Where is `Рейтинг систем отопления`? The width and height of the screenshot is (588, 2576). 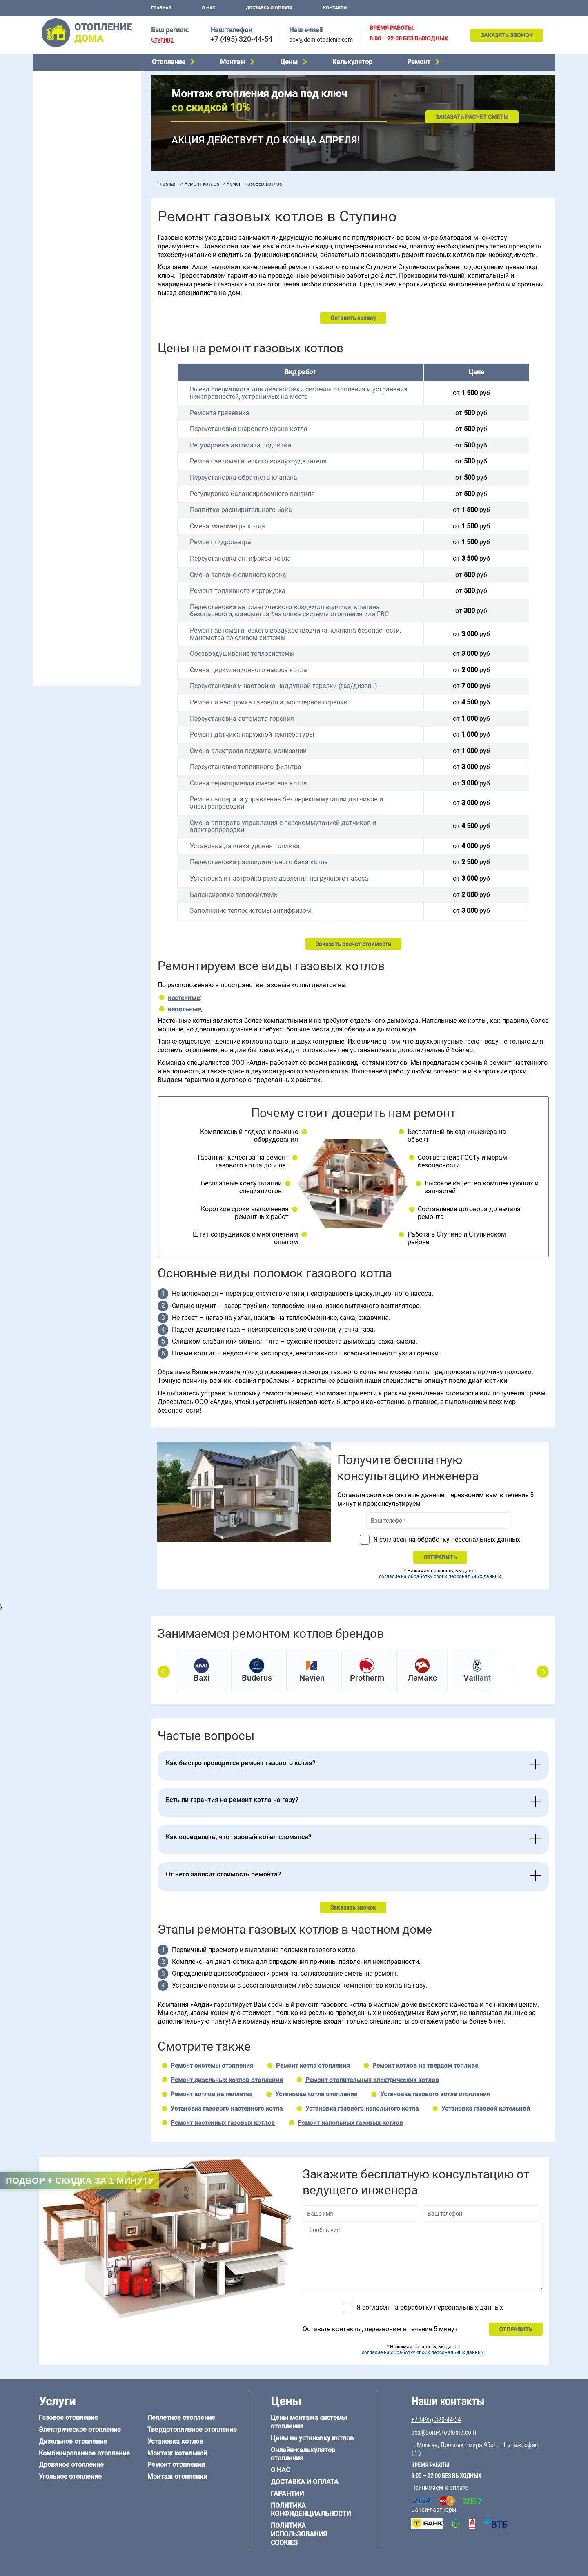 Рейтинг систем отопления is located at coordinates (87, 250).